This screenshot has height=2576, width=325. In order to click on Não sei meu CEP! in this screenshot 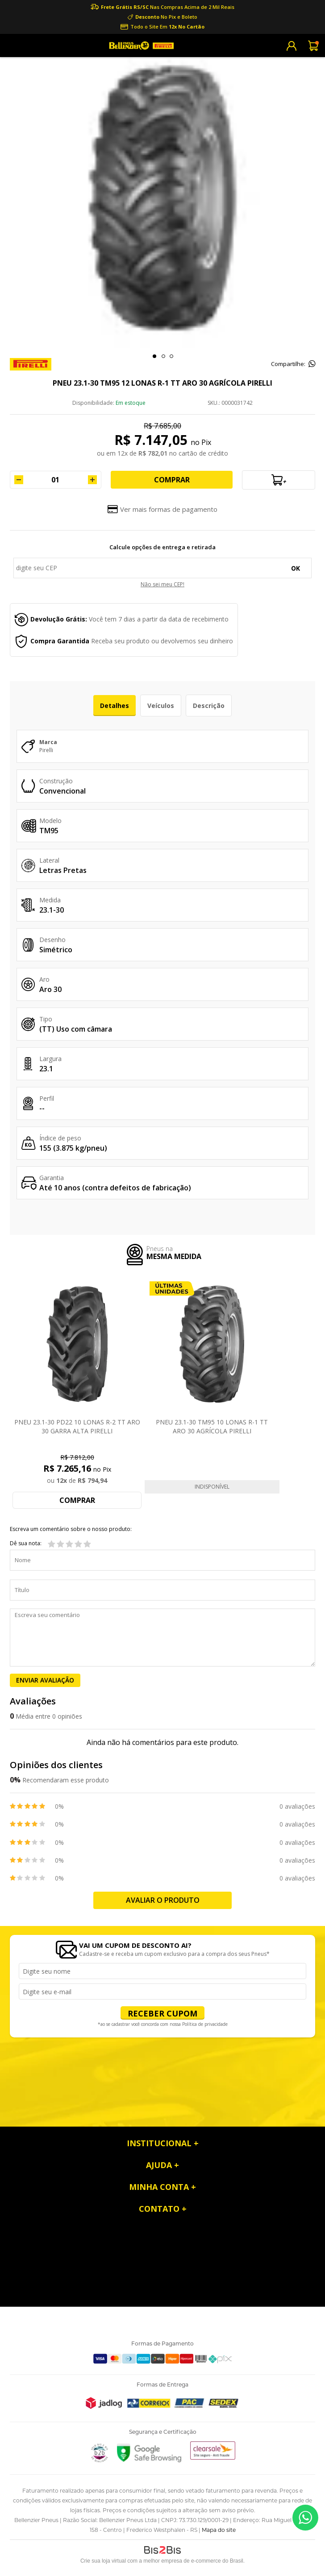, I will do `click(162, 584)`.